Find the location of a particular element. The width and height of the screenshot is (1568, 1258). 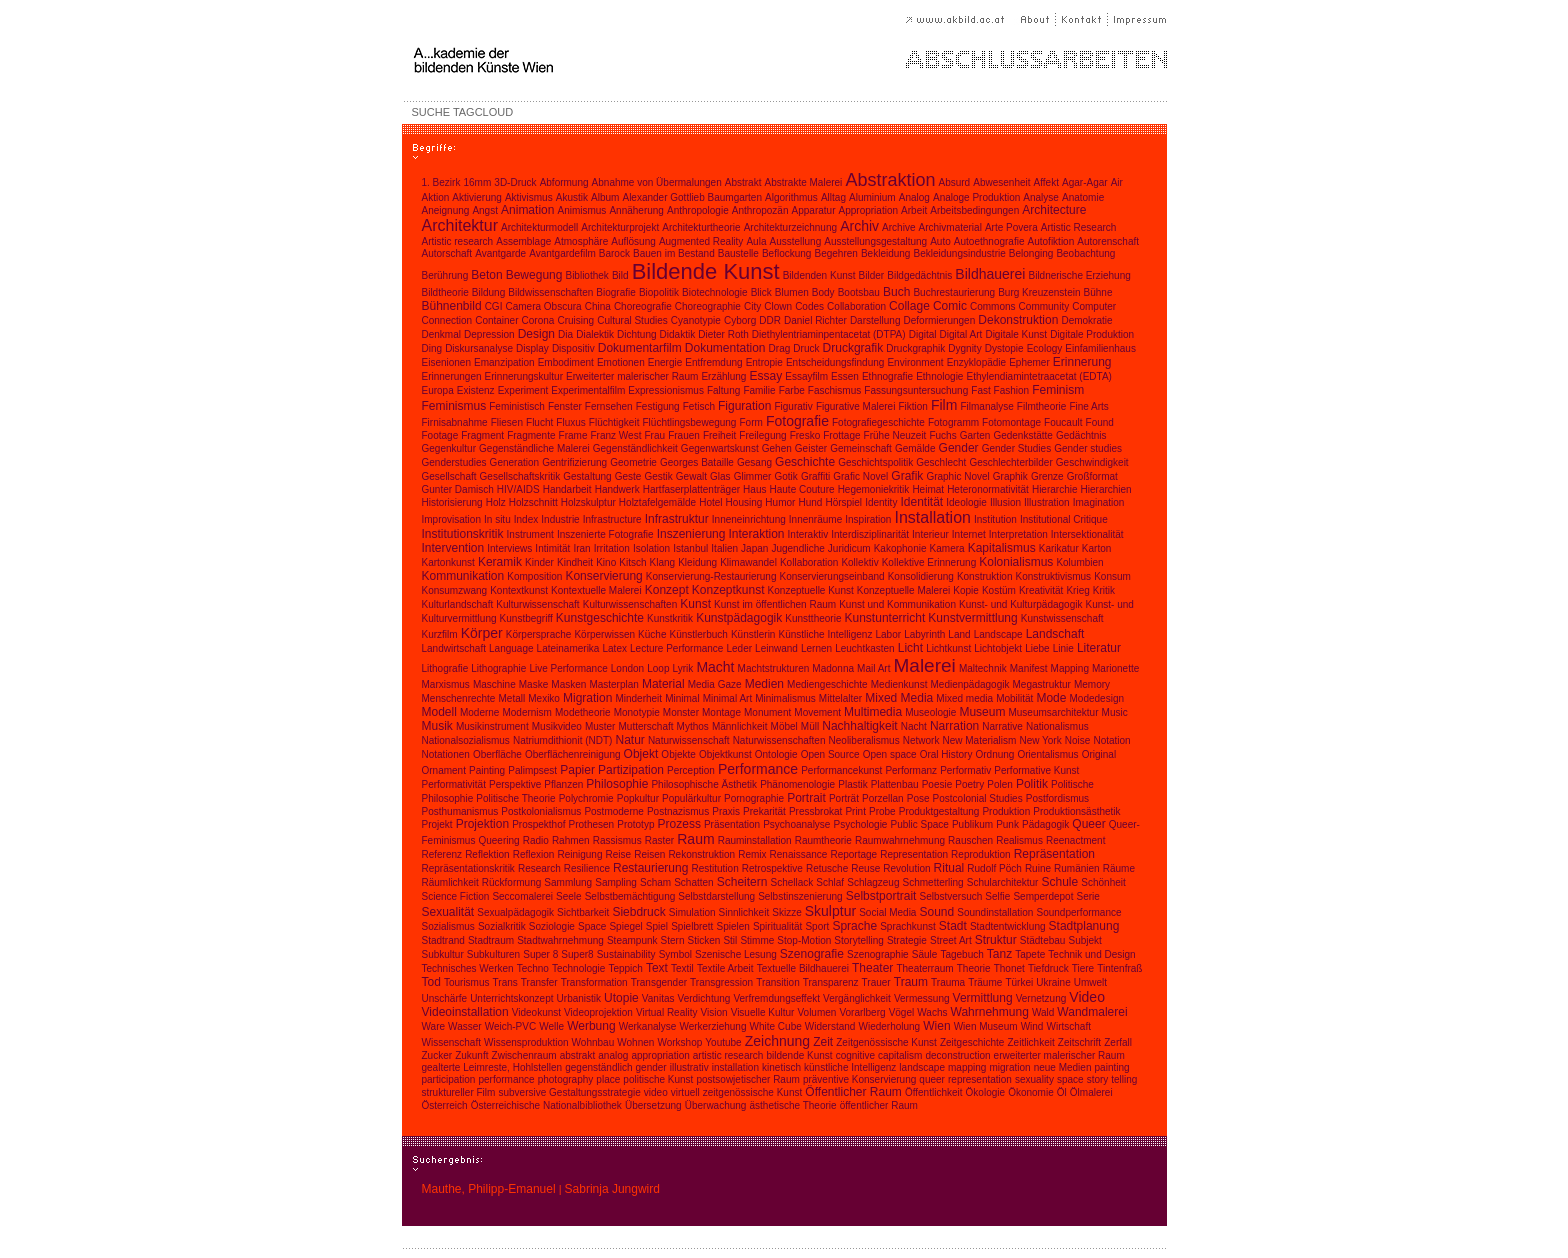

Fassungsuntersuchung is located at coordinates (916, 390).